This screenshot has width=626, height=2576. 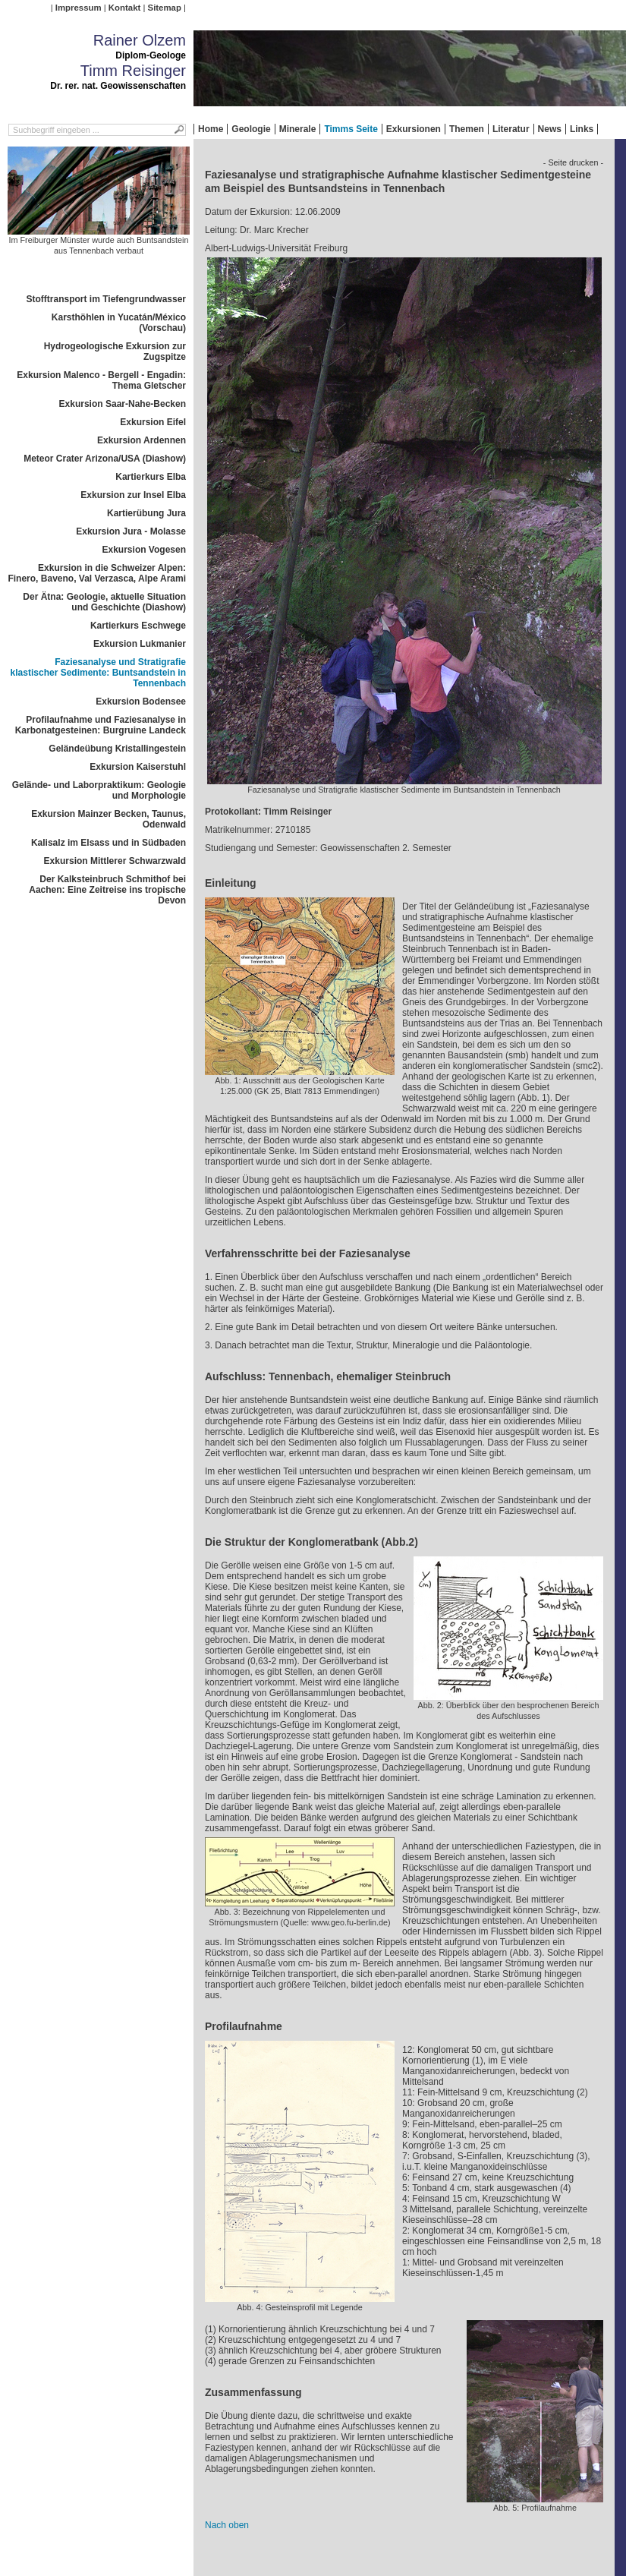 I want to click on Links, so click(x=581, y=129).